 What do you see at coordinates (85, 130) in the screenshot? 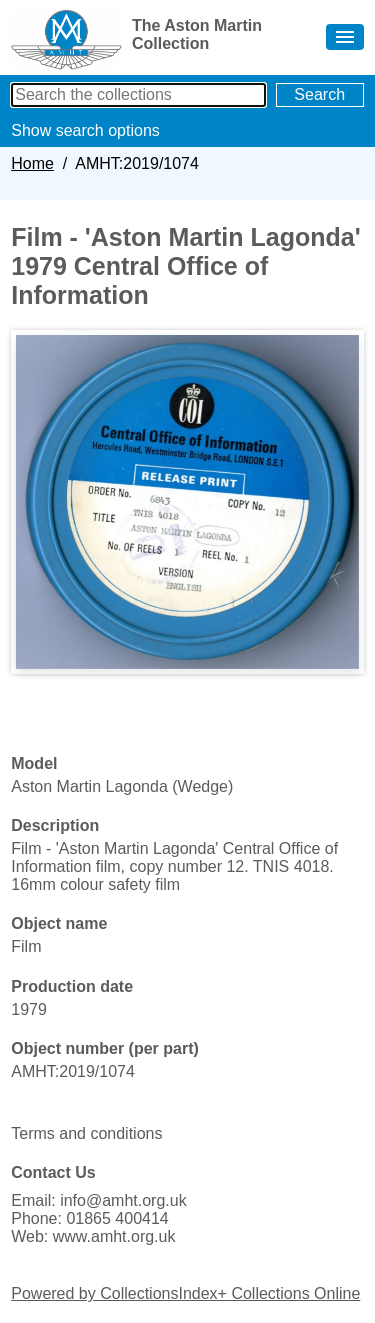
I see `Show search options` at bounding box center [85, 130].